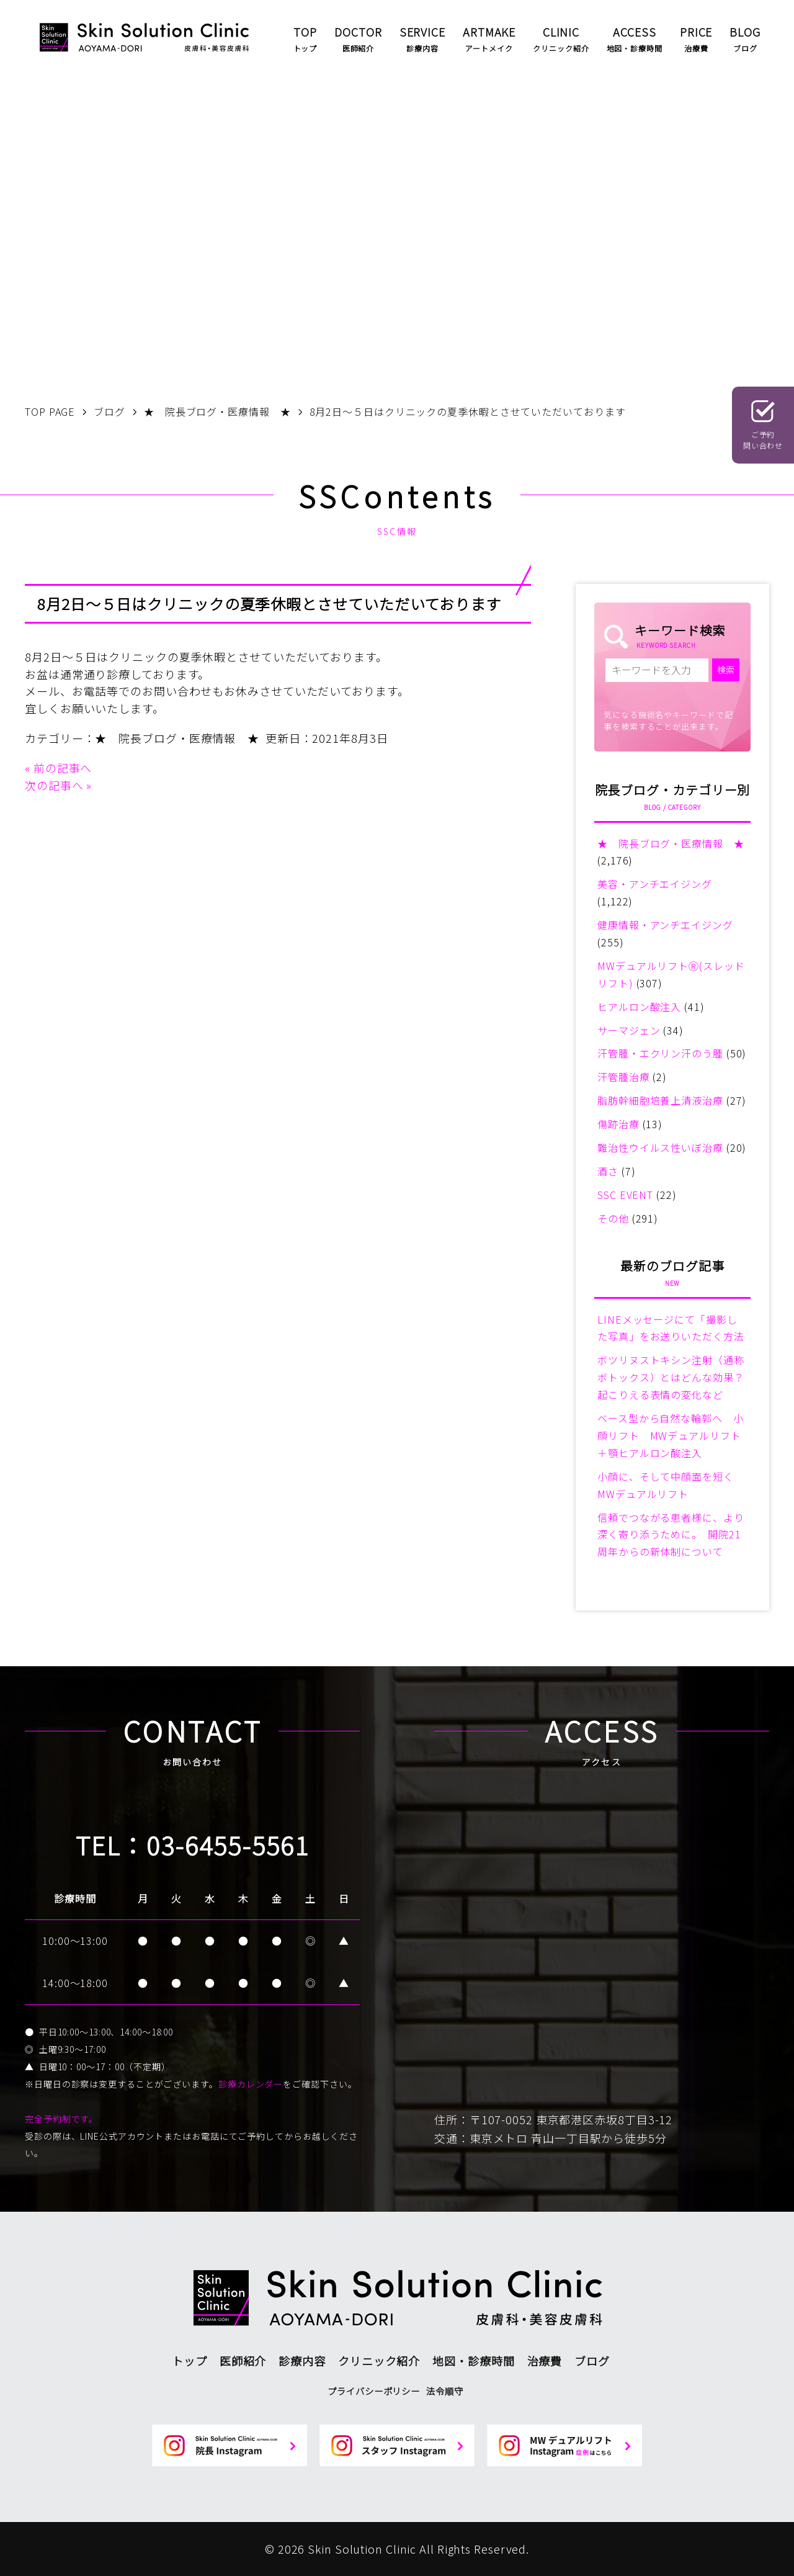 The image size is (794, 2576). What do you see at coordinates (665, 924) in the screenshot?
I see `健康情報・アンチエイジング` at bounding box center [665, 924].